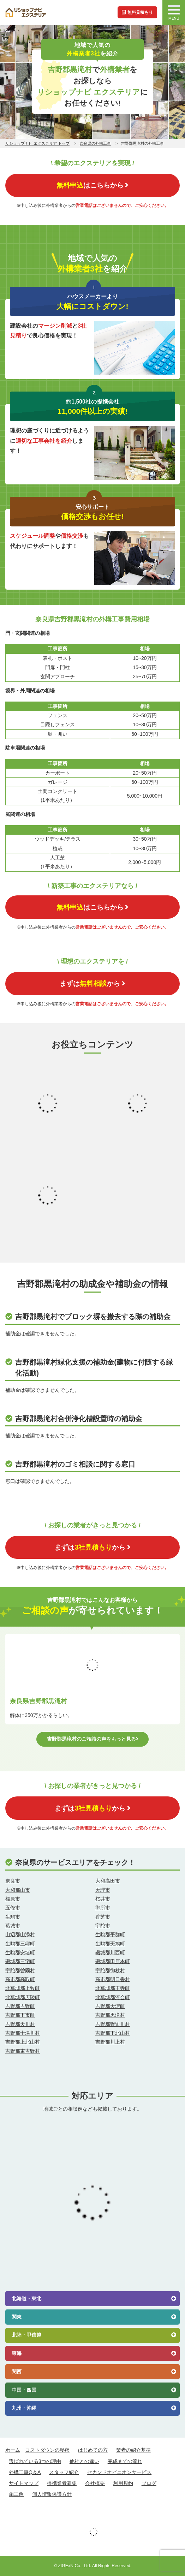 This screenshot has width=185, height=2576. What do you see at coordinates (12, 1917) in the screenshot?
I see `生駒市` at bounding box center [12, 1917].